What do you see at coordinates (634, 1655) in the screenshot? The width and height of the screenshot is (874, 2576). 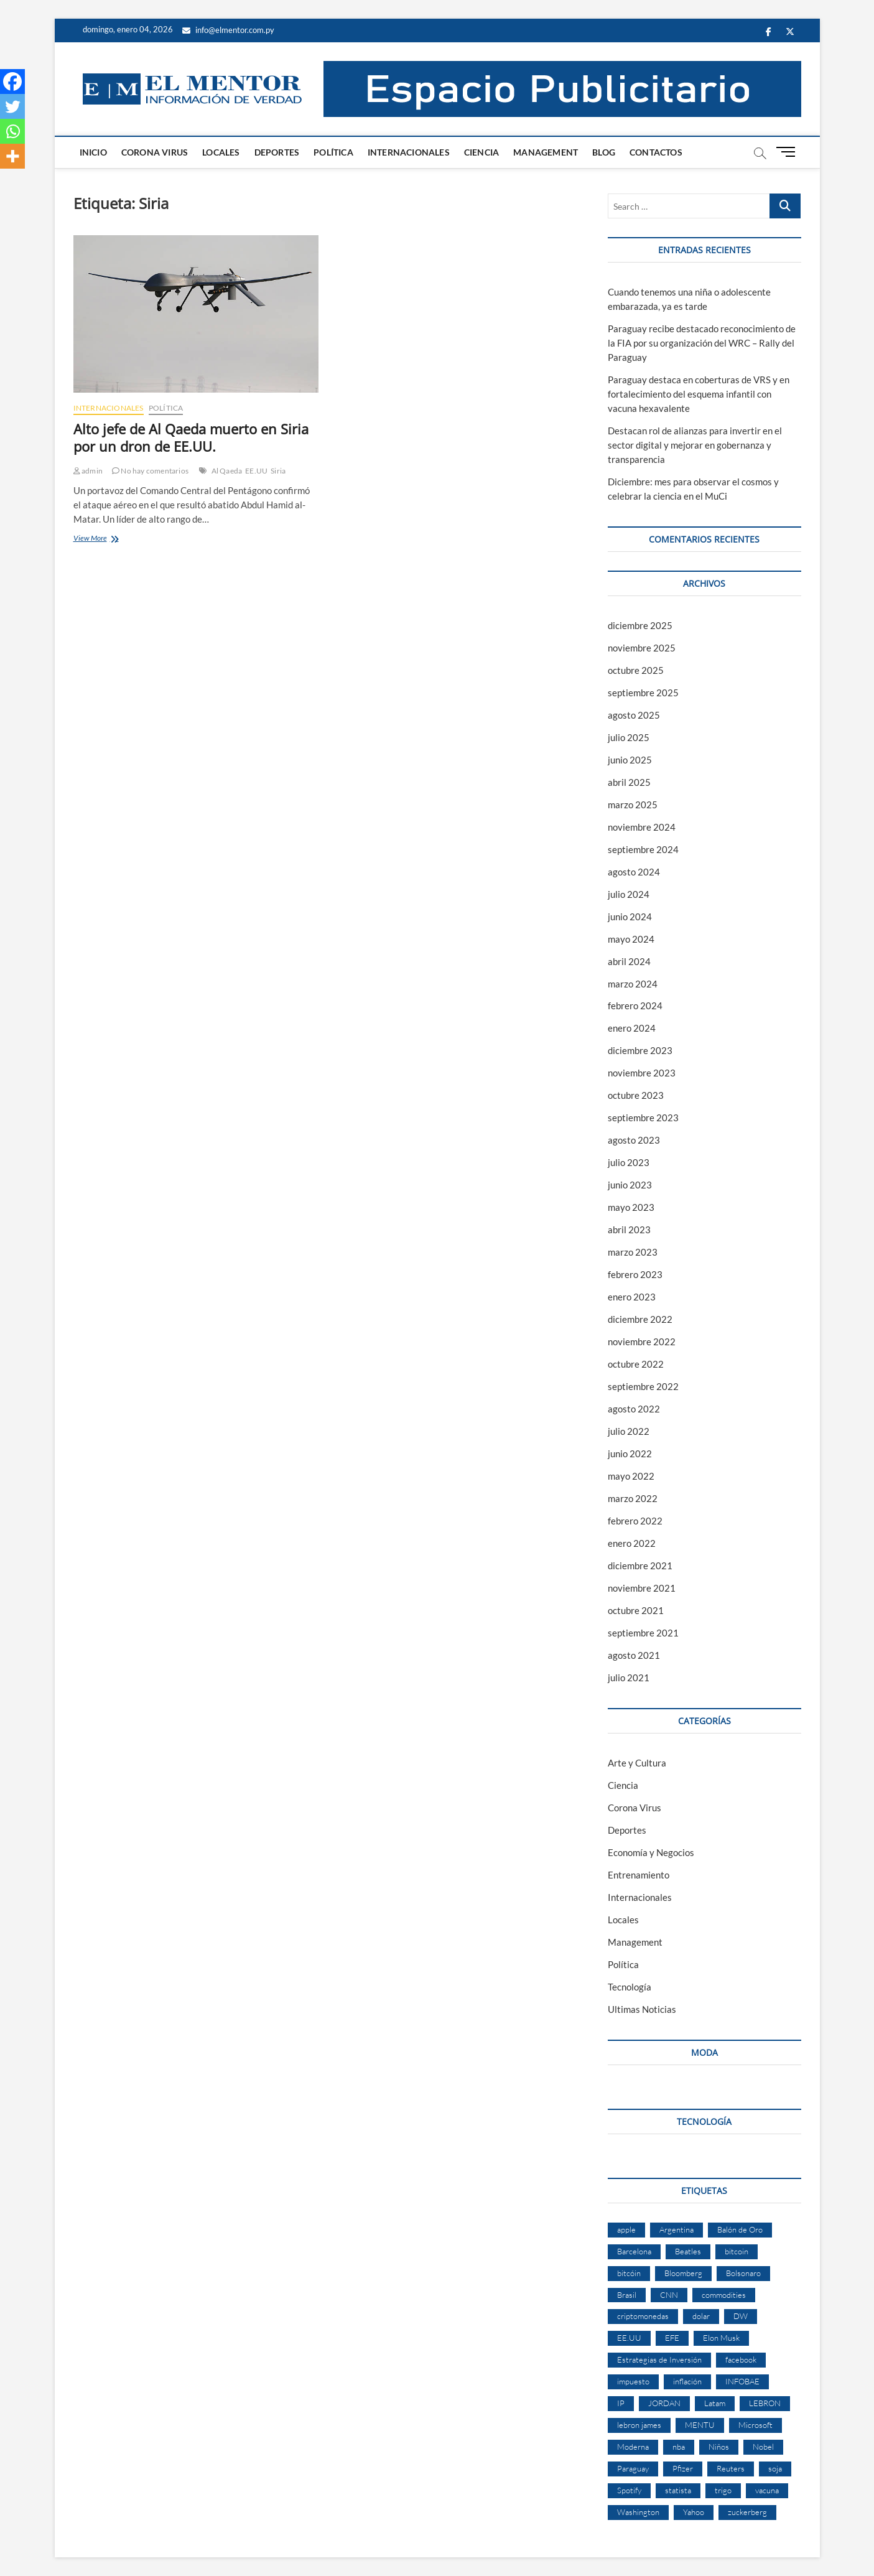 I see `agosto 2021` at bounding box center [634, 1655].